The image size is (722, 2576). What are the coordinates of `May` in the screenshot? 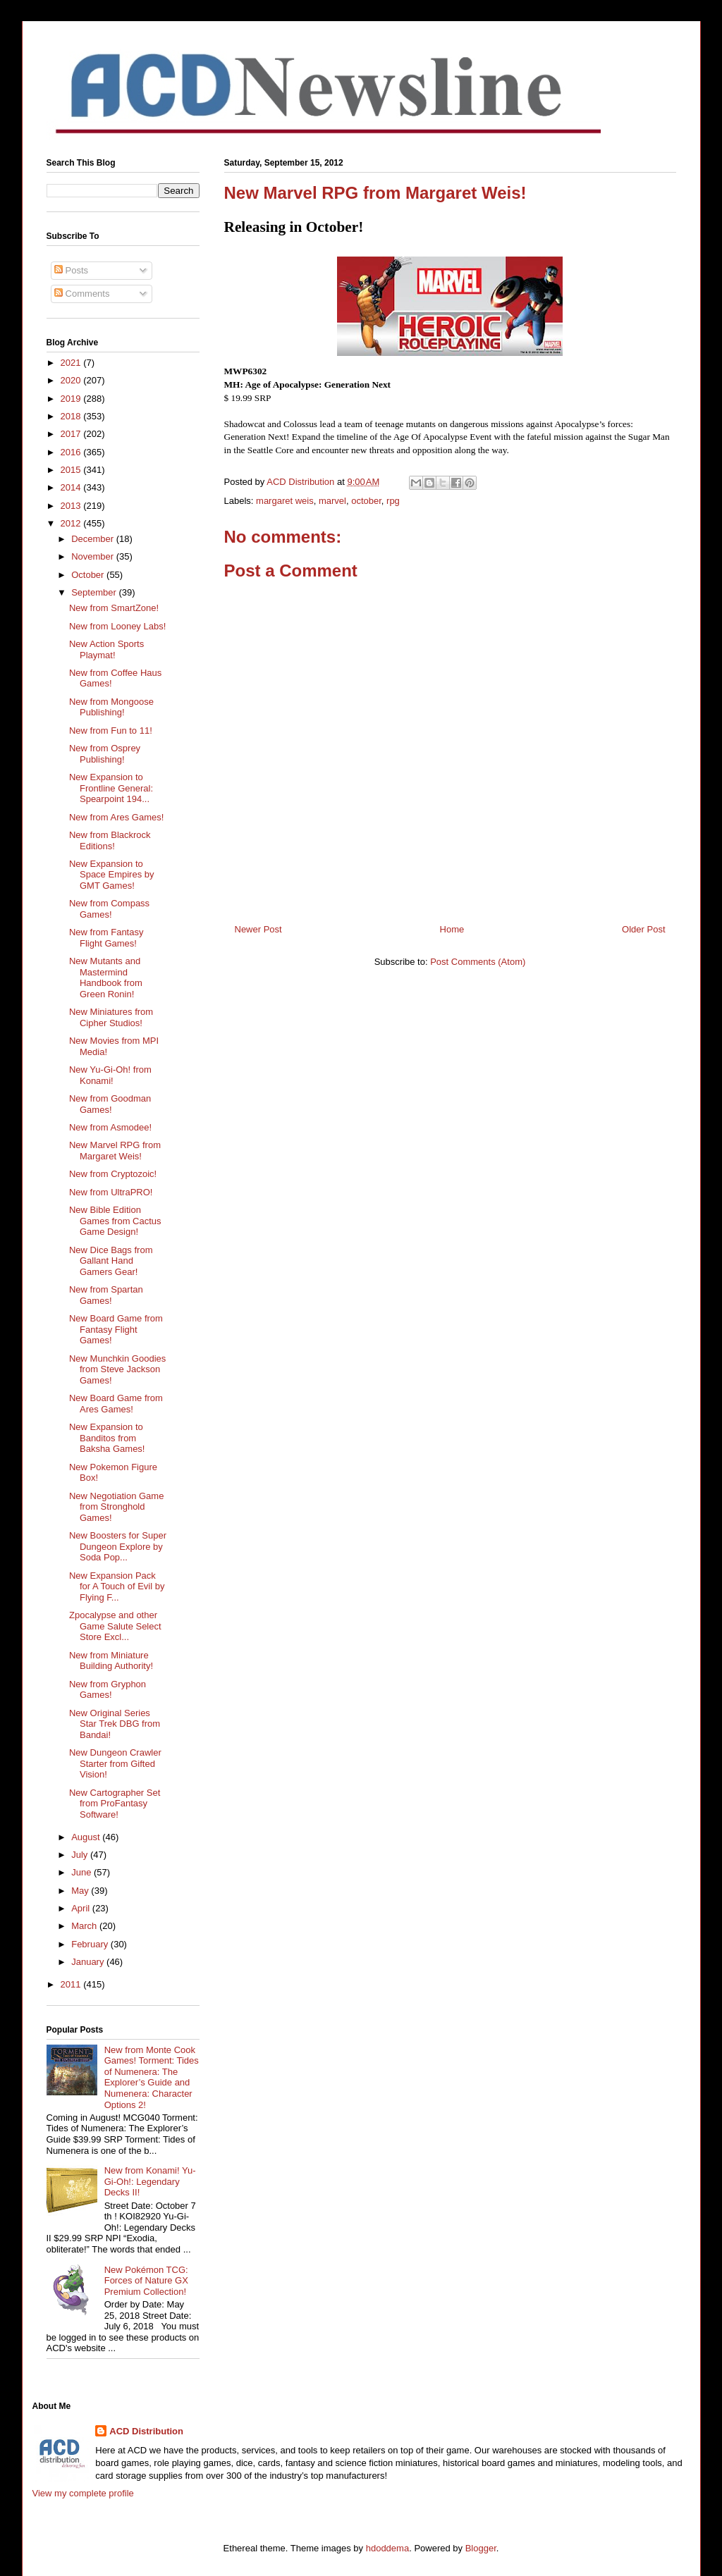 It's located at (81, 1890).